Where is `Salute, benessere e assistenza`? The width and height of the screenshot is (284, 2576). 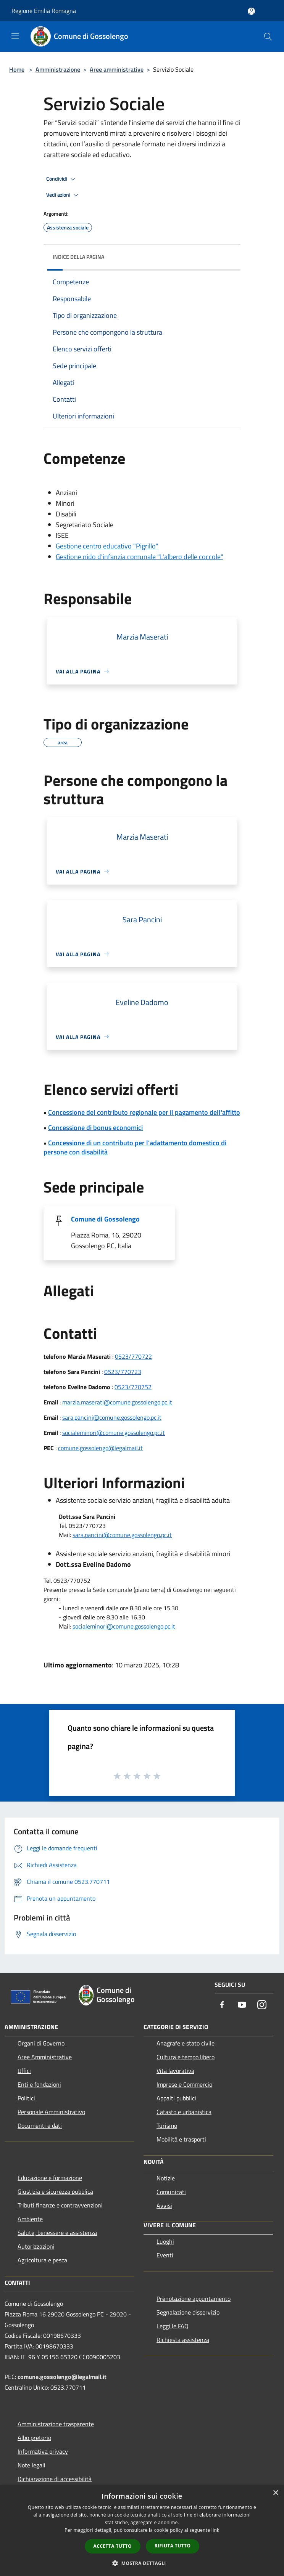 Salute, benessere e assistenza is located at coordinates (57, 2232).